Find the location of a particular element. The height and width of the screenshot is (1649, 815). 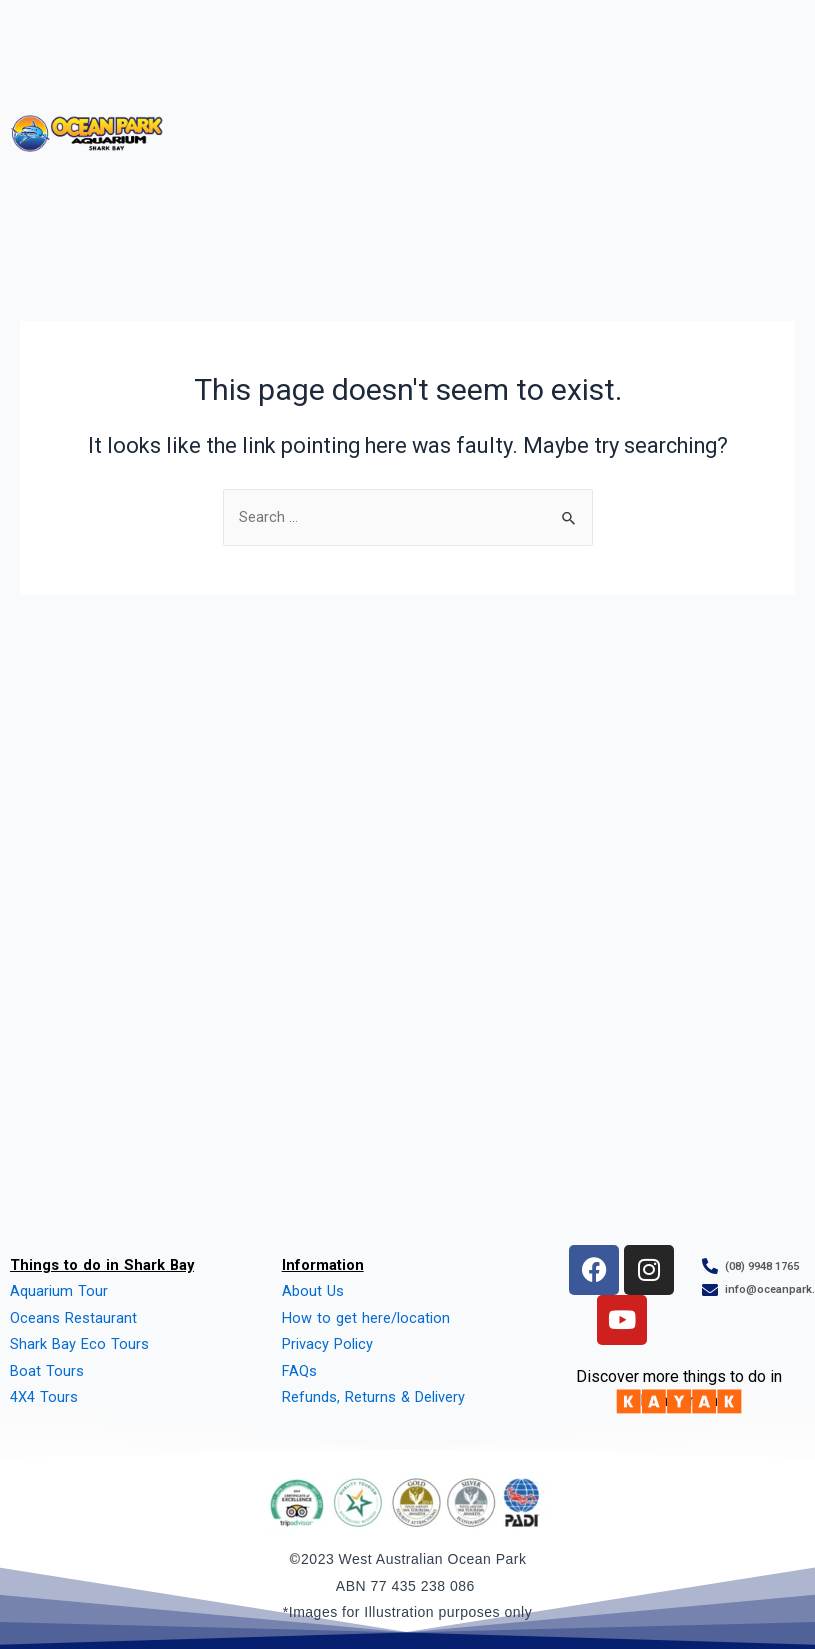

Shark Bay Eco Tours is located at coordinates (79, 1344).